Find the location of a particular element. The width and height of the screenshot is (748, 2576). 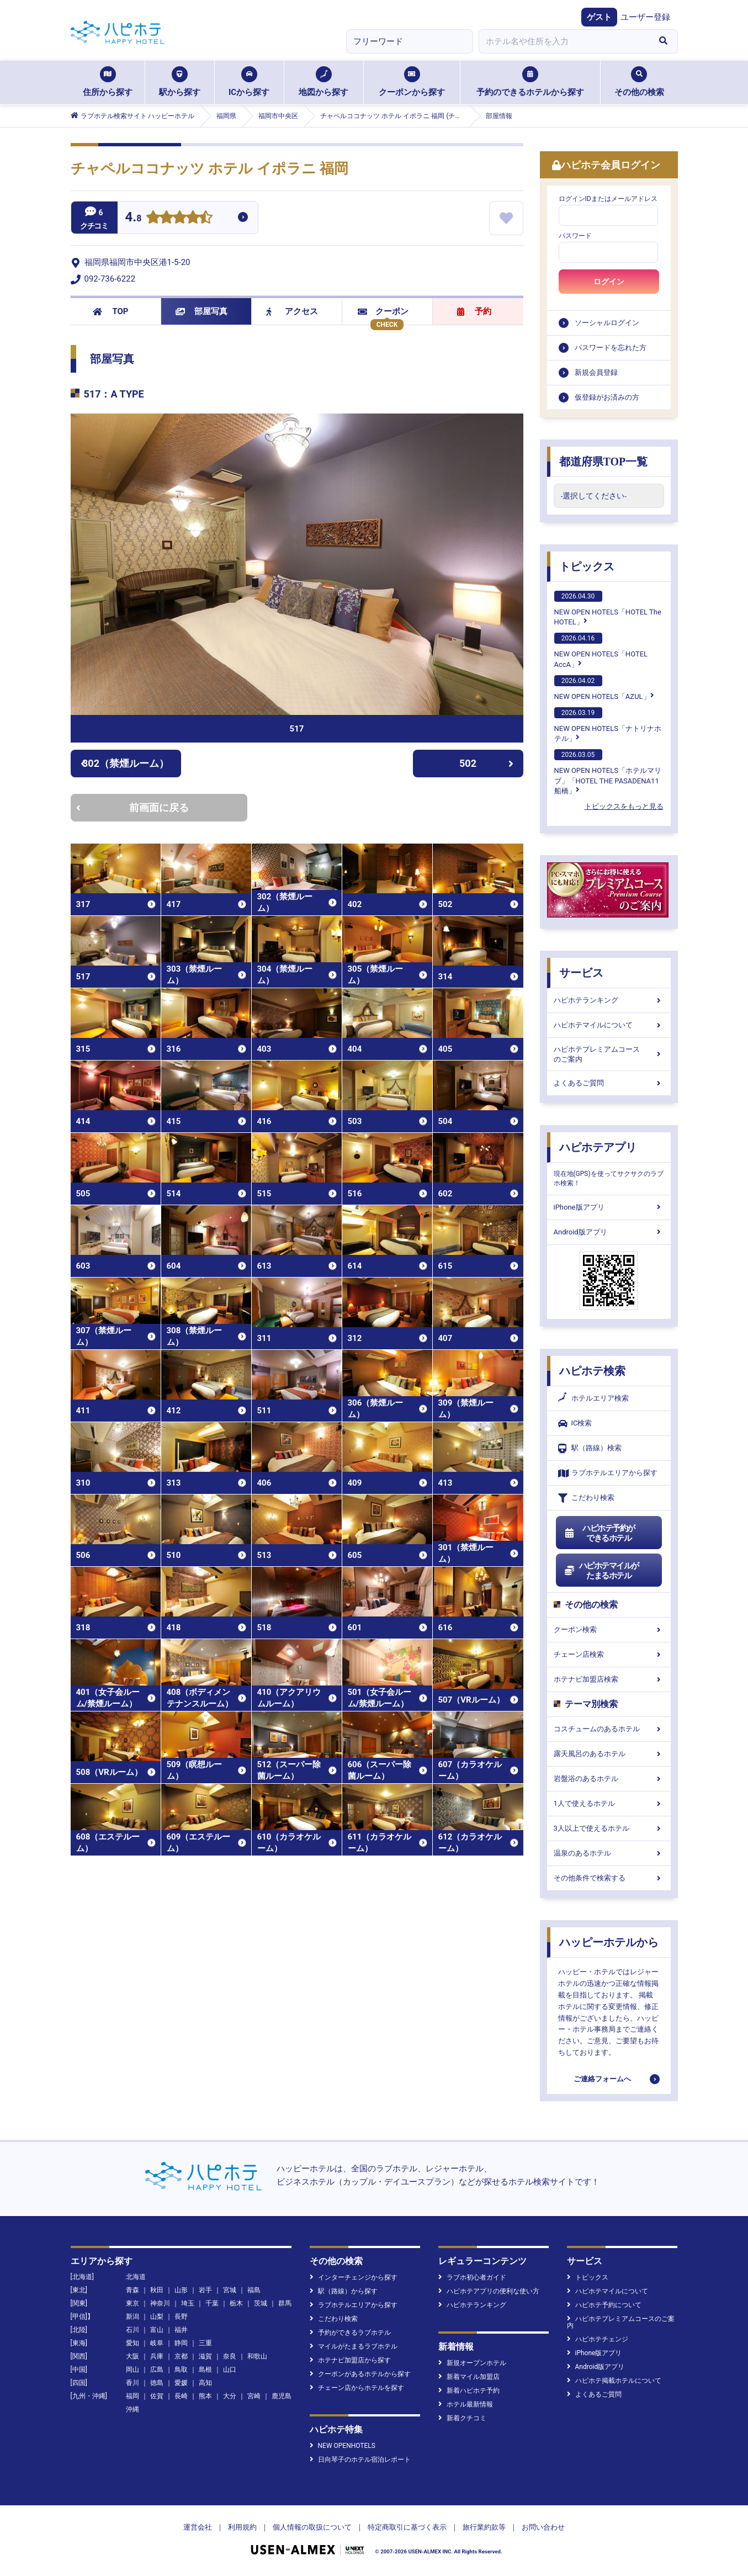

鹿児島 is located at coordinates (281, 2396).